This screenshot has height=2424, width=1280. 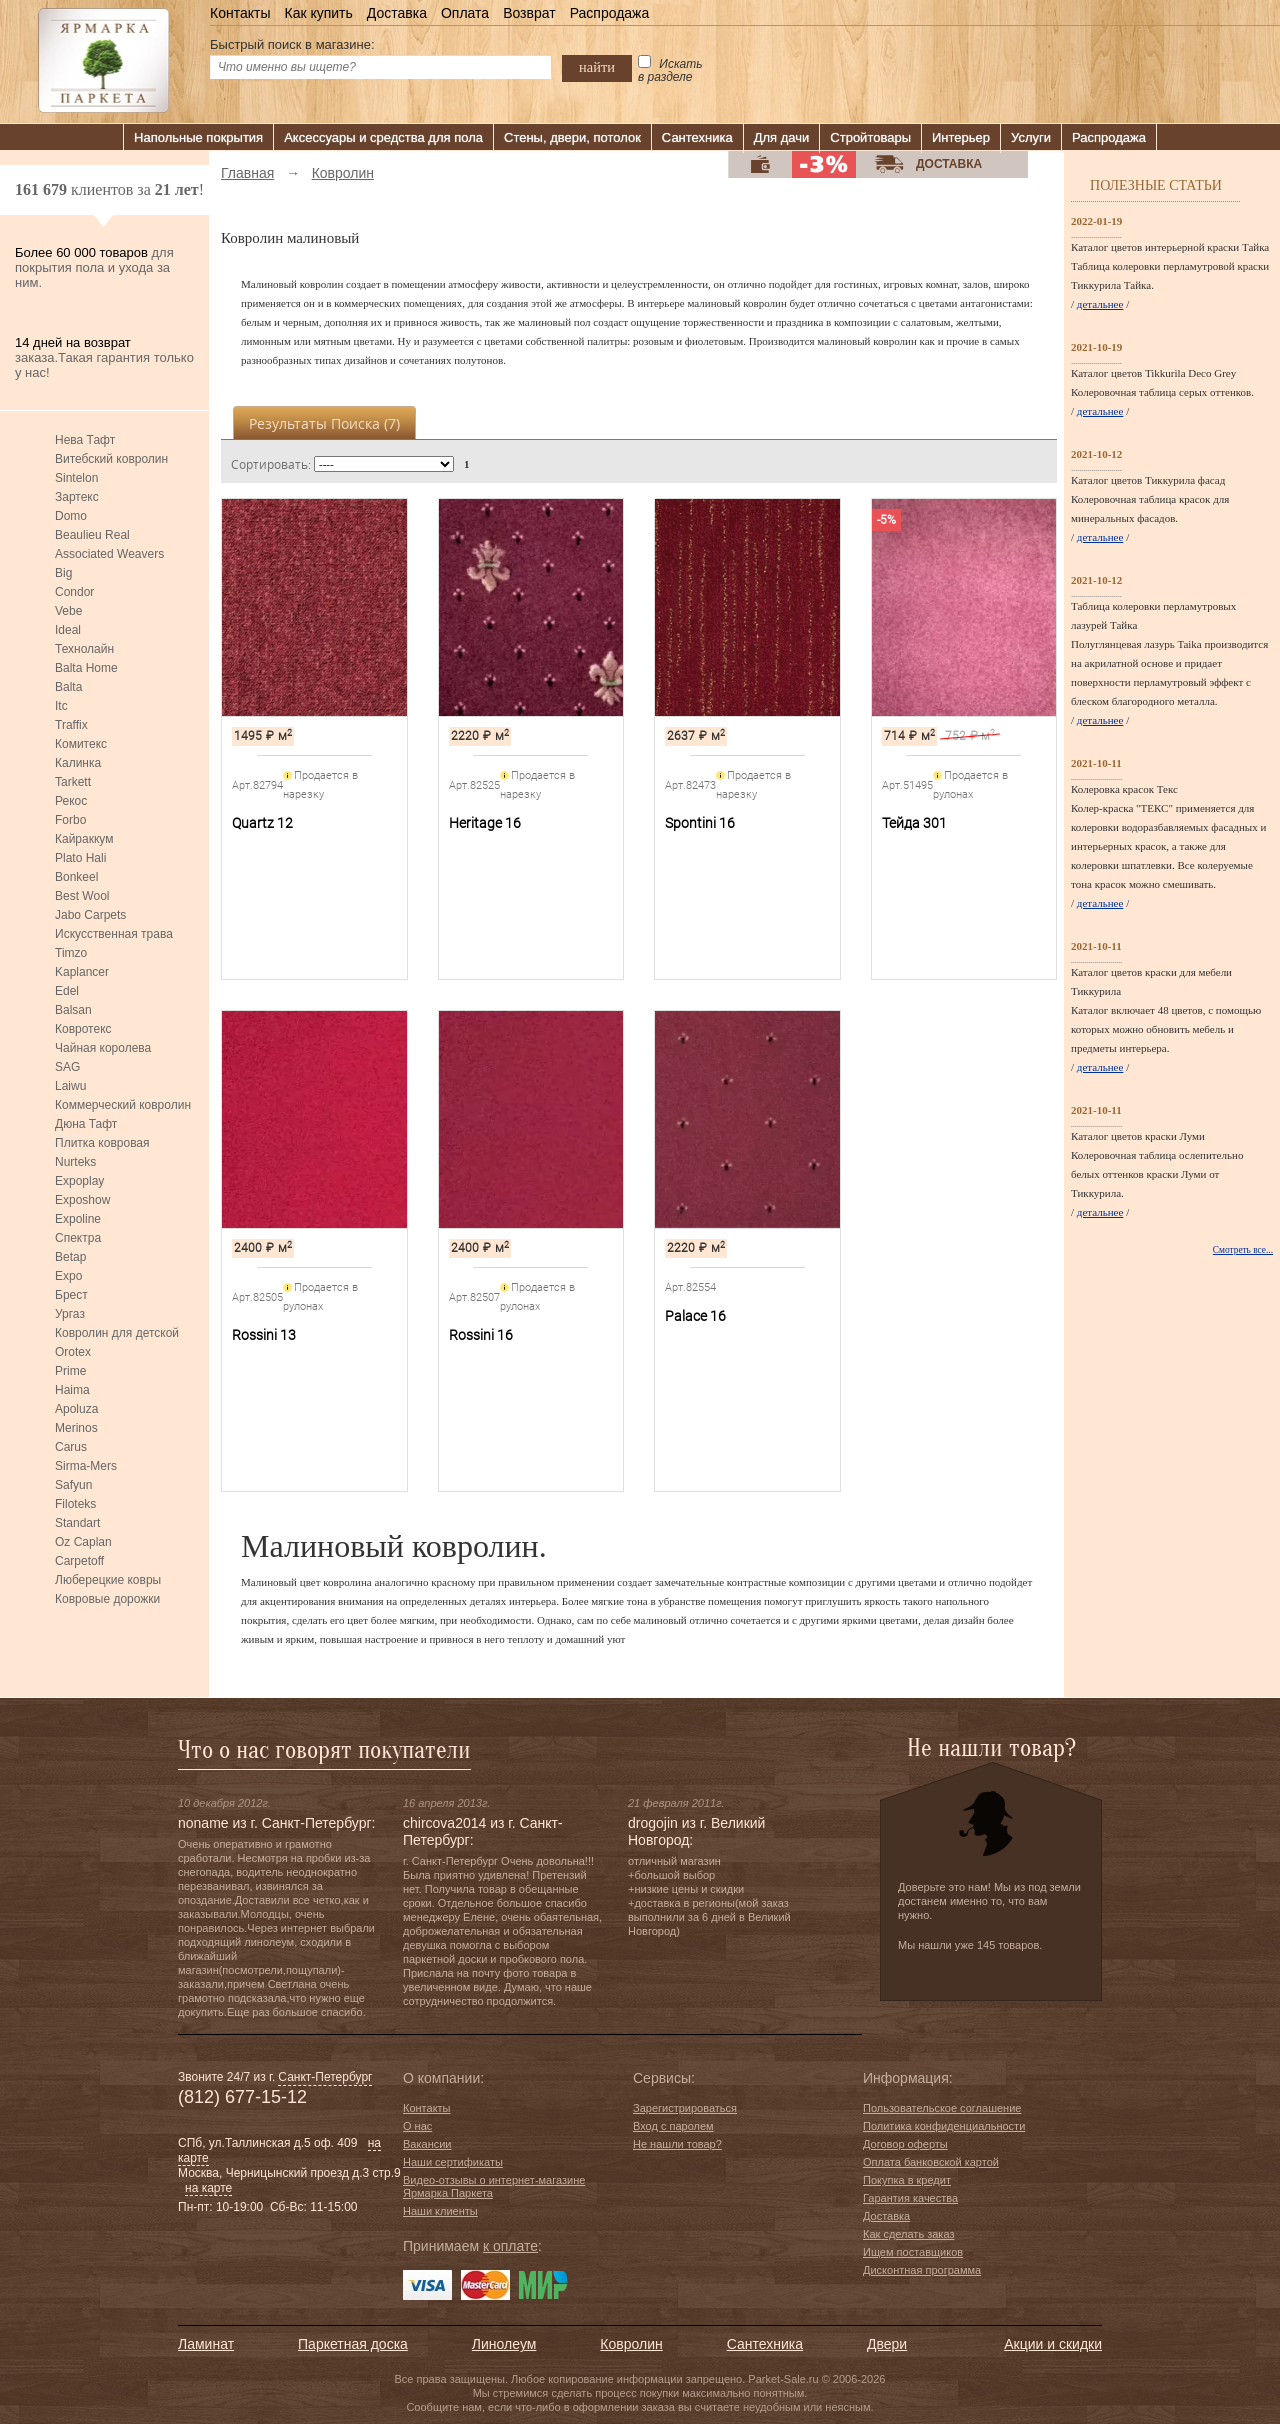 I want to click on Best Wool, so click(x=82, y=896).